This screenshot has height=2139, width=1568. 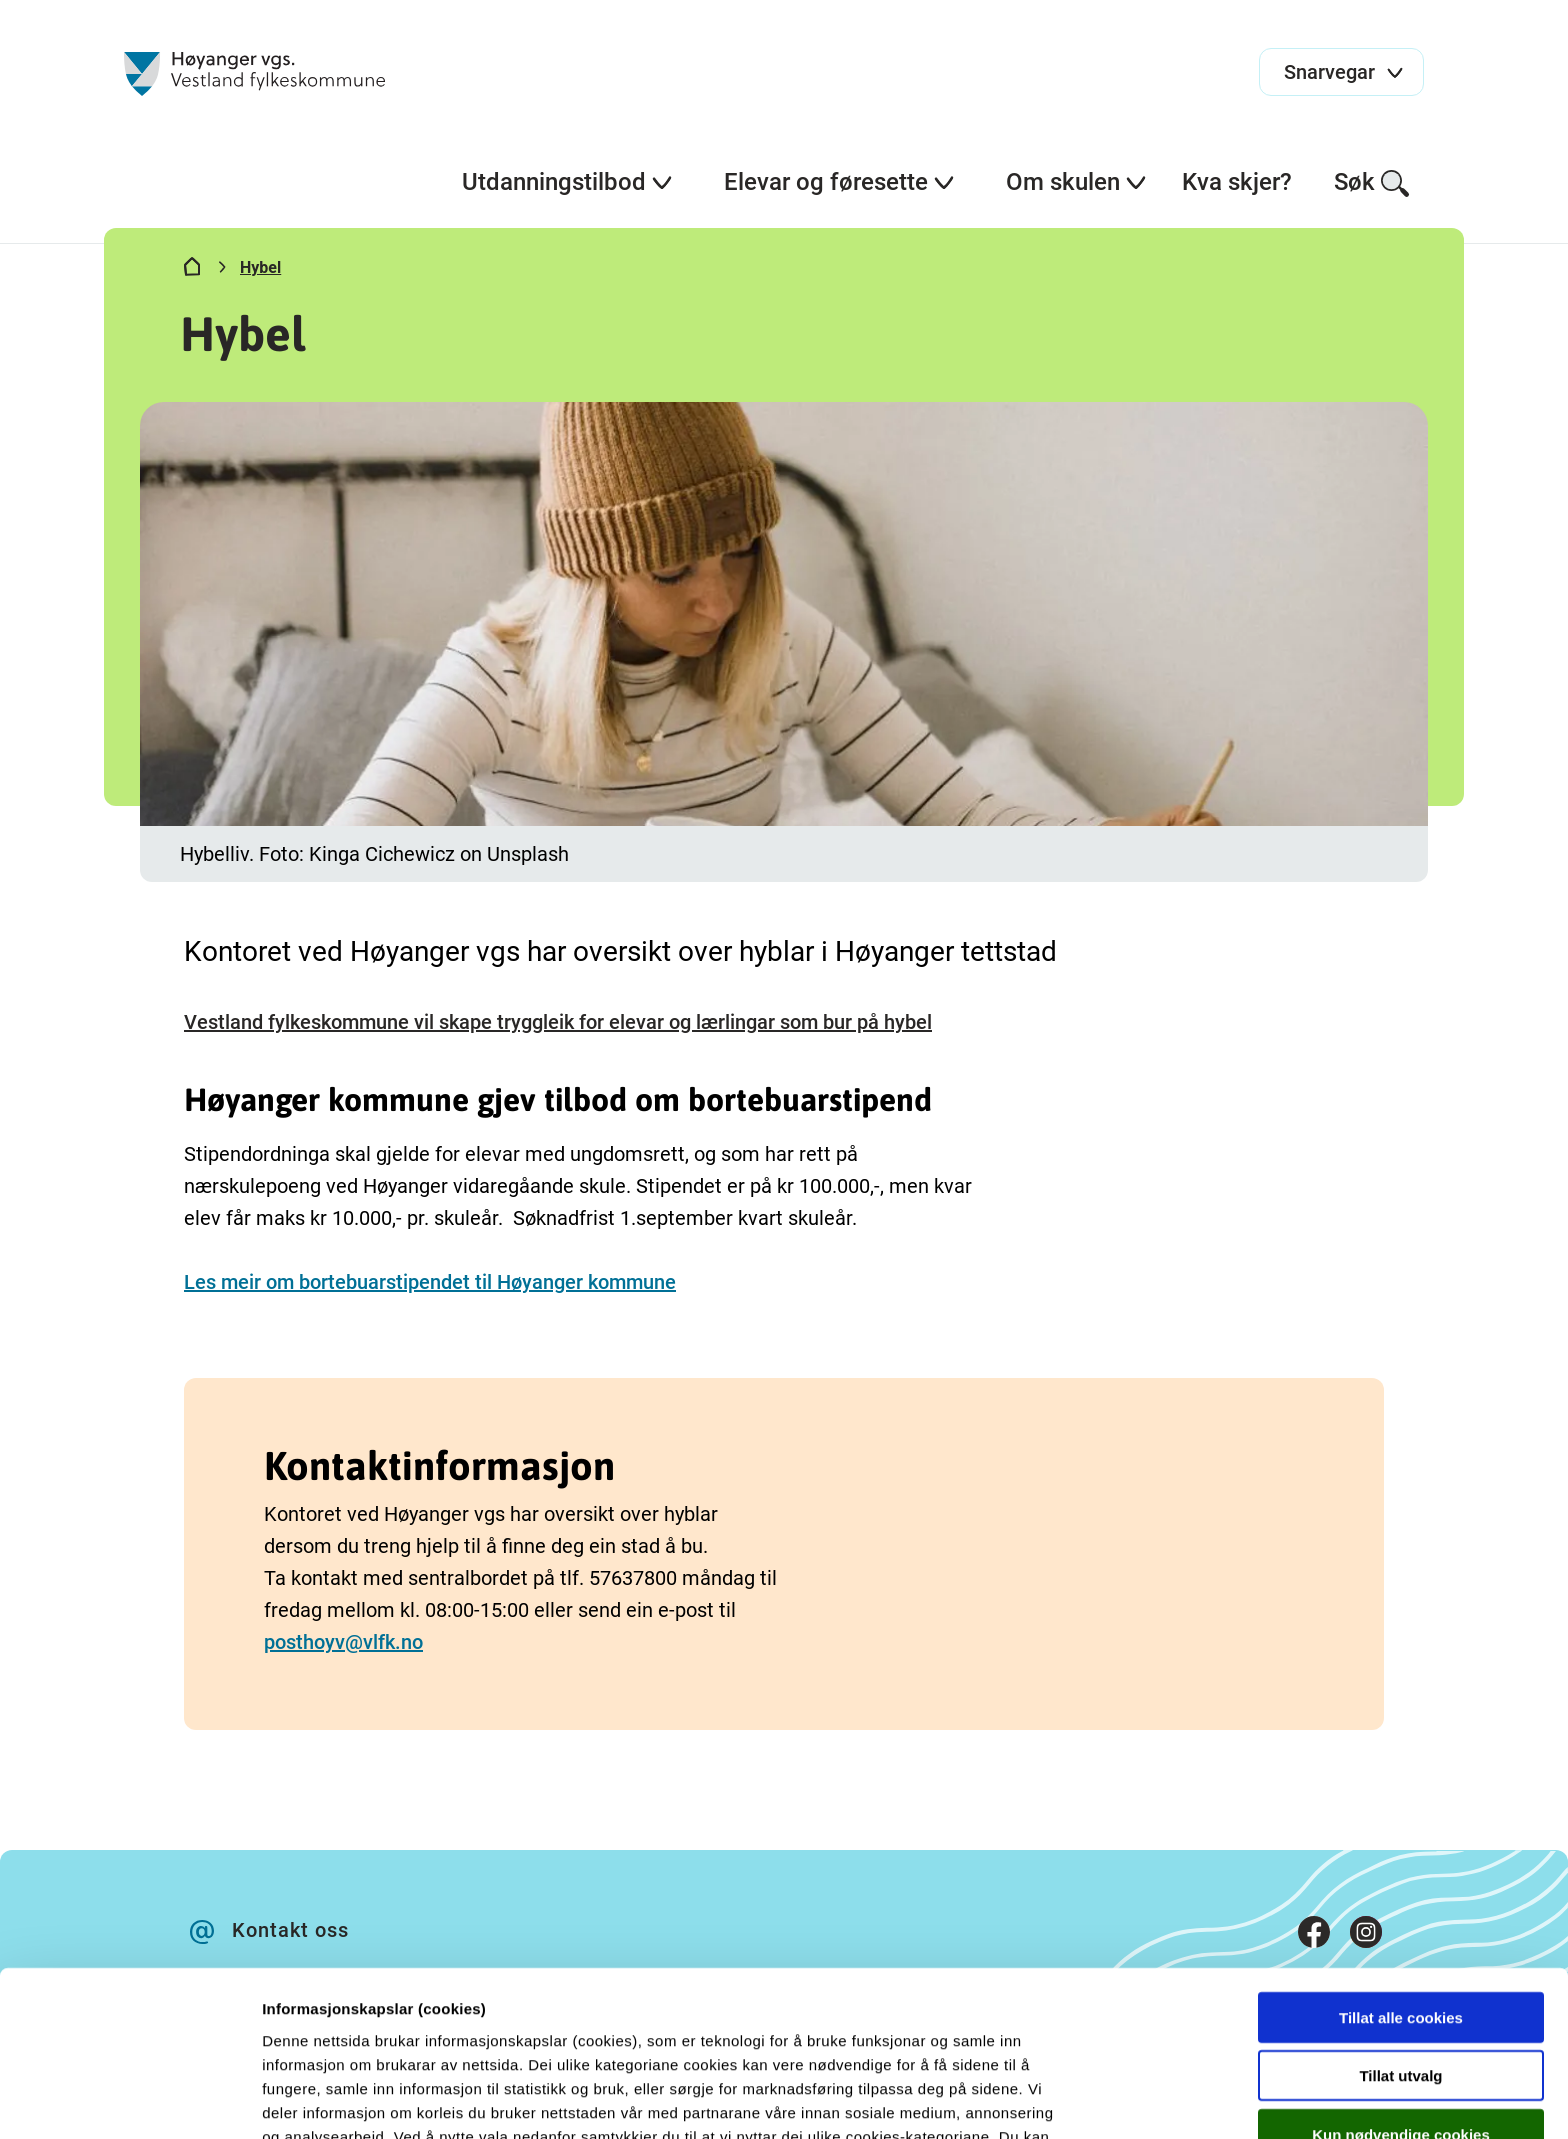 What do you see at coordinates (343, 1642) in the screenshot?
I see `posthoyv@vlfk.no` at bounding box center [343, 1642].